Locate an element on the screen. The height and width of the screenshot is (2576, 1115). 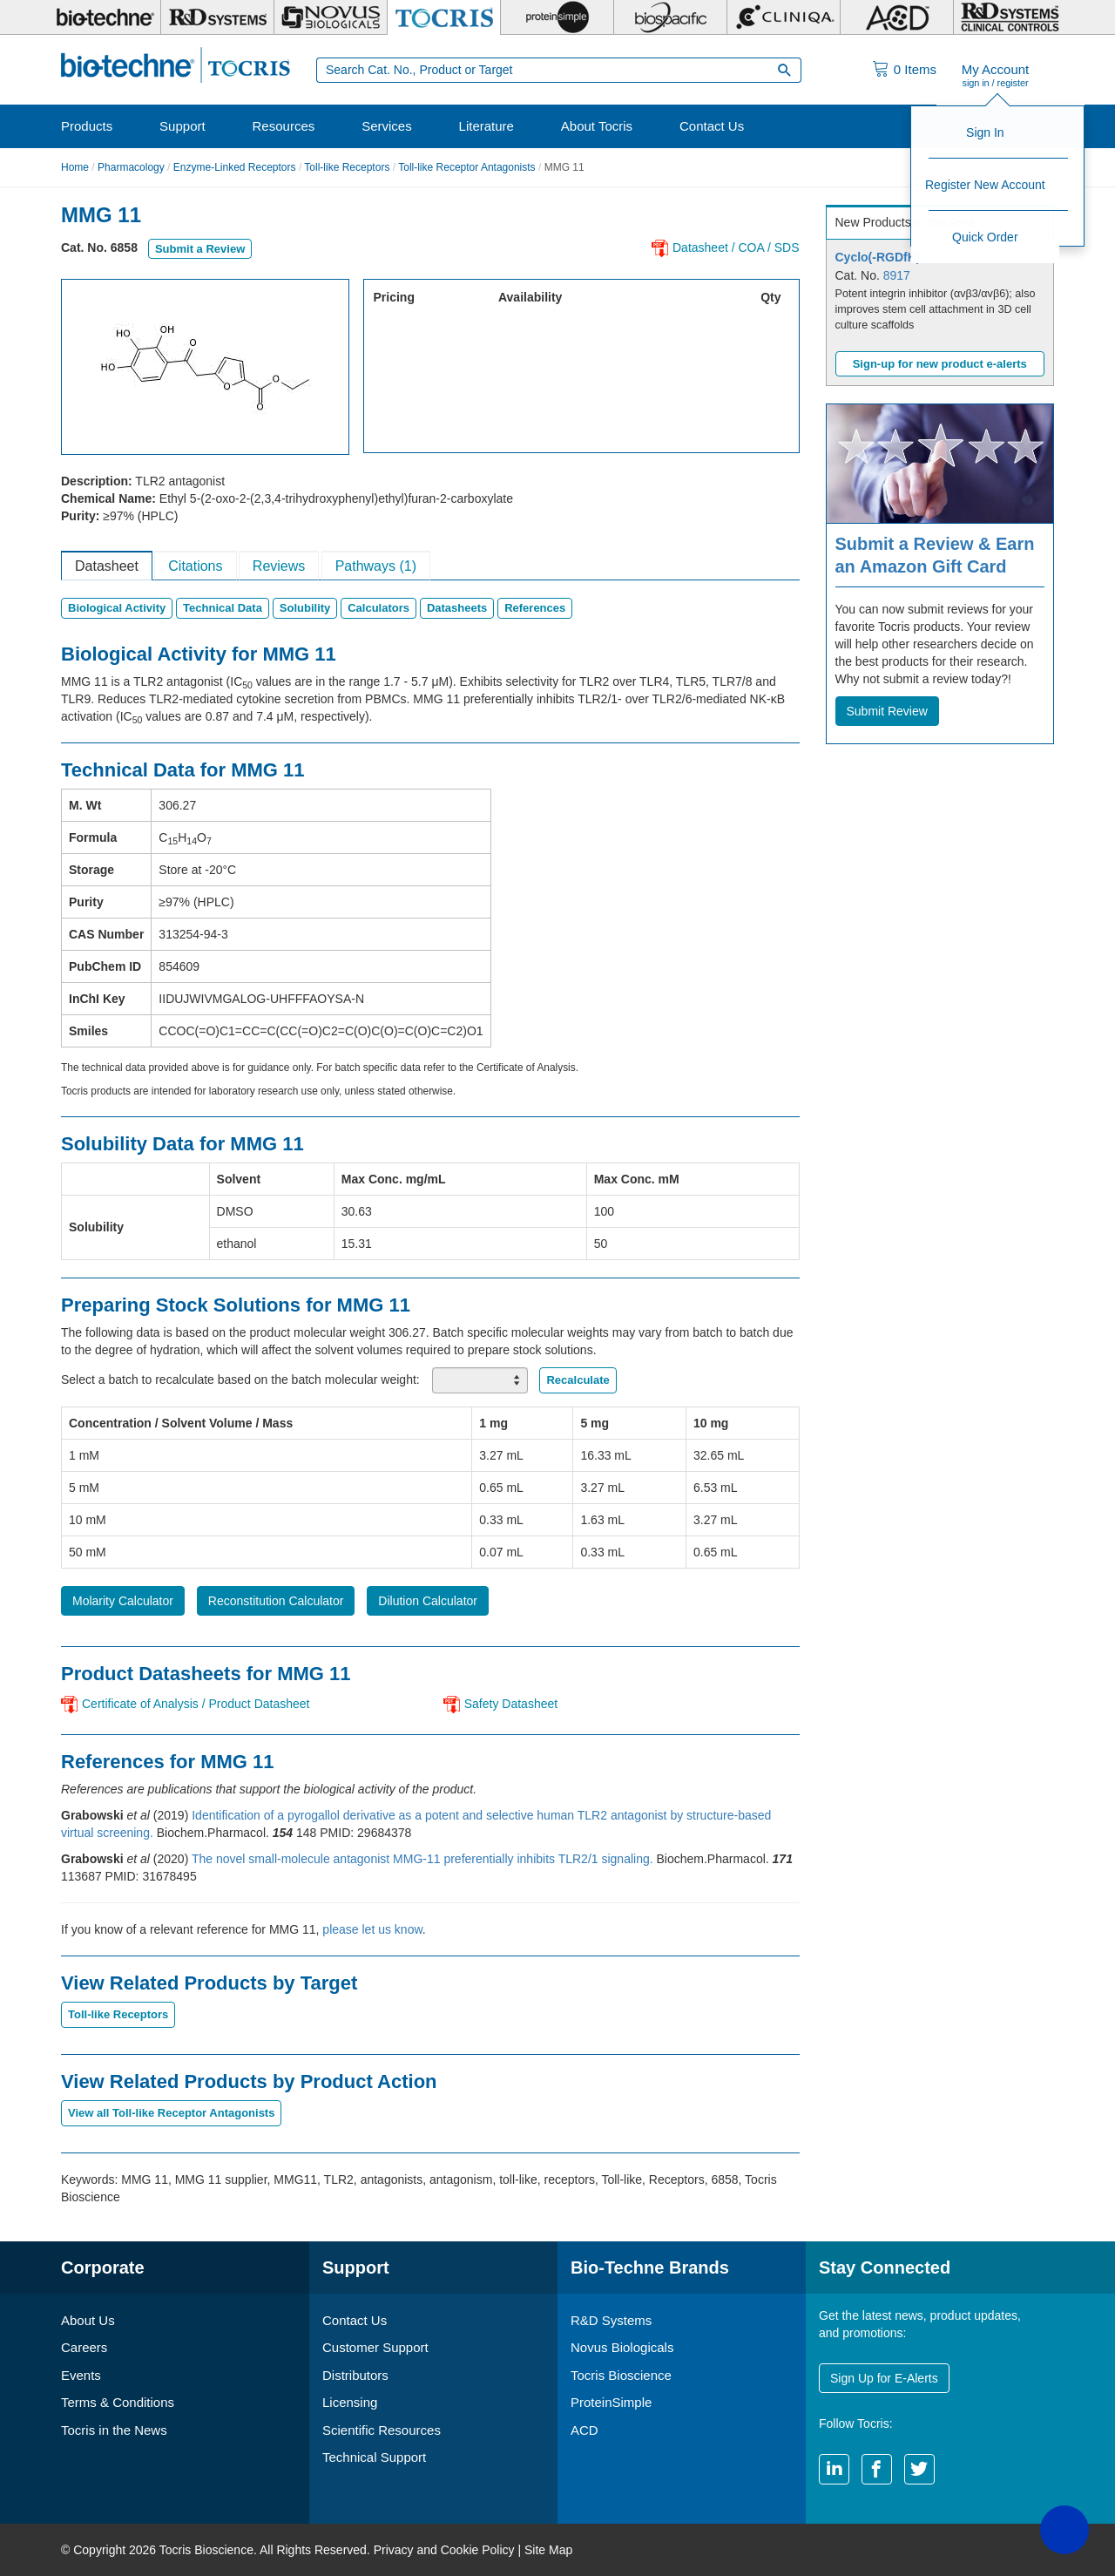
[R&D Heme] is located at coordinates (1010, 17).